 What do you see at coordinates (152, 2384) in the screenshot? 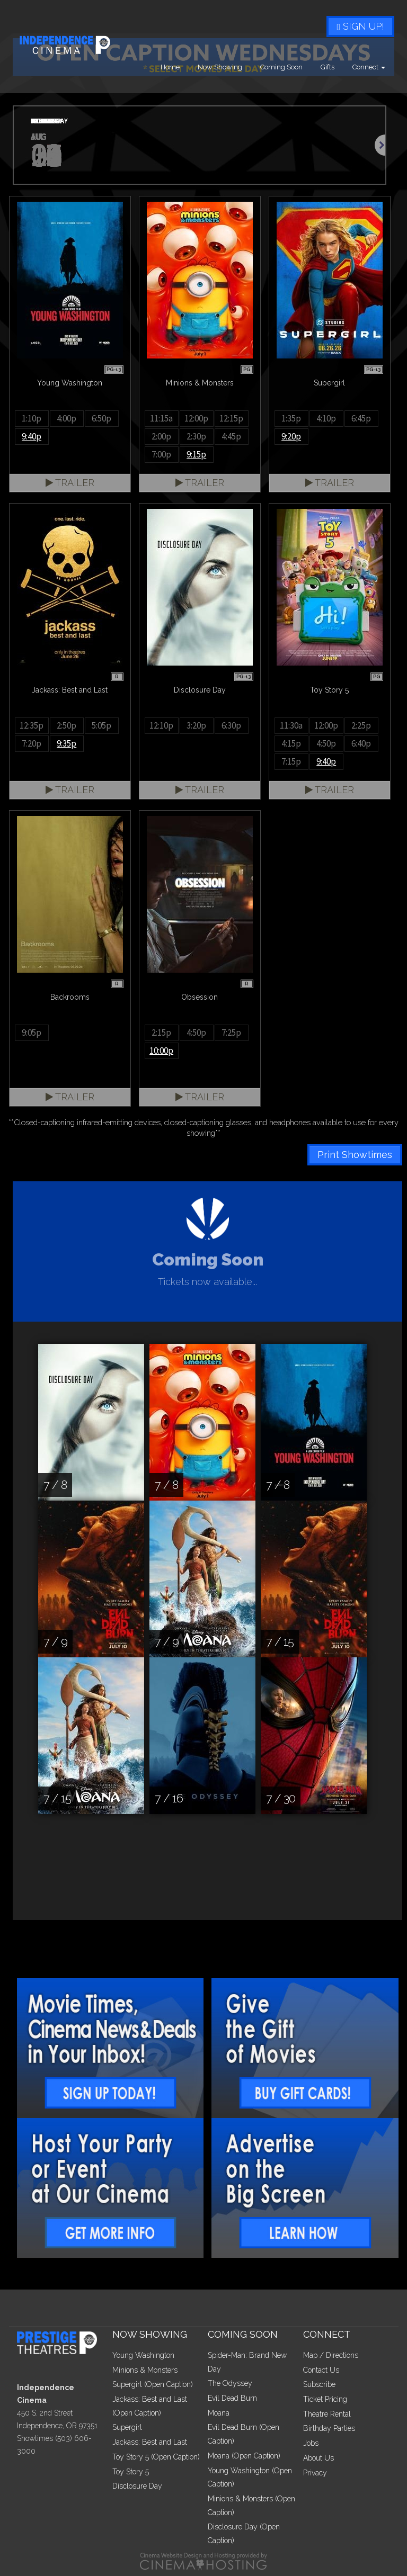
I see `Supergirl (Open Caption)` at bounding box center [152, 2384].